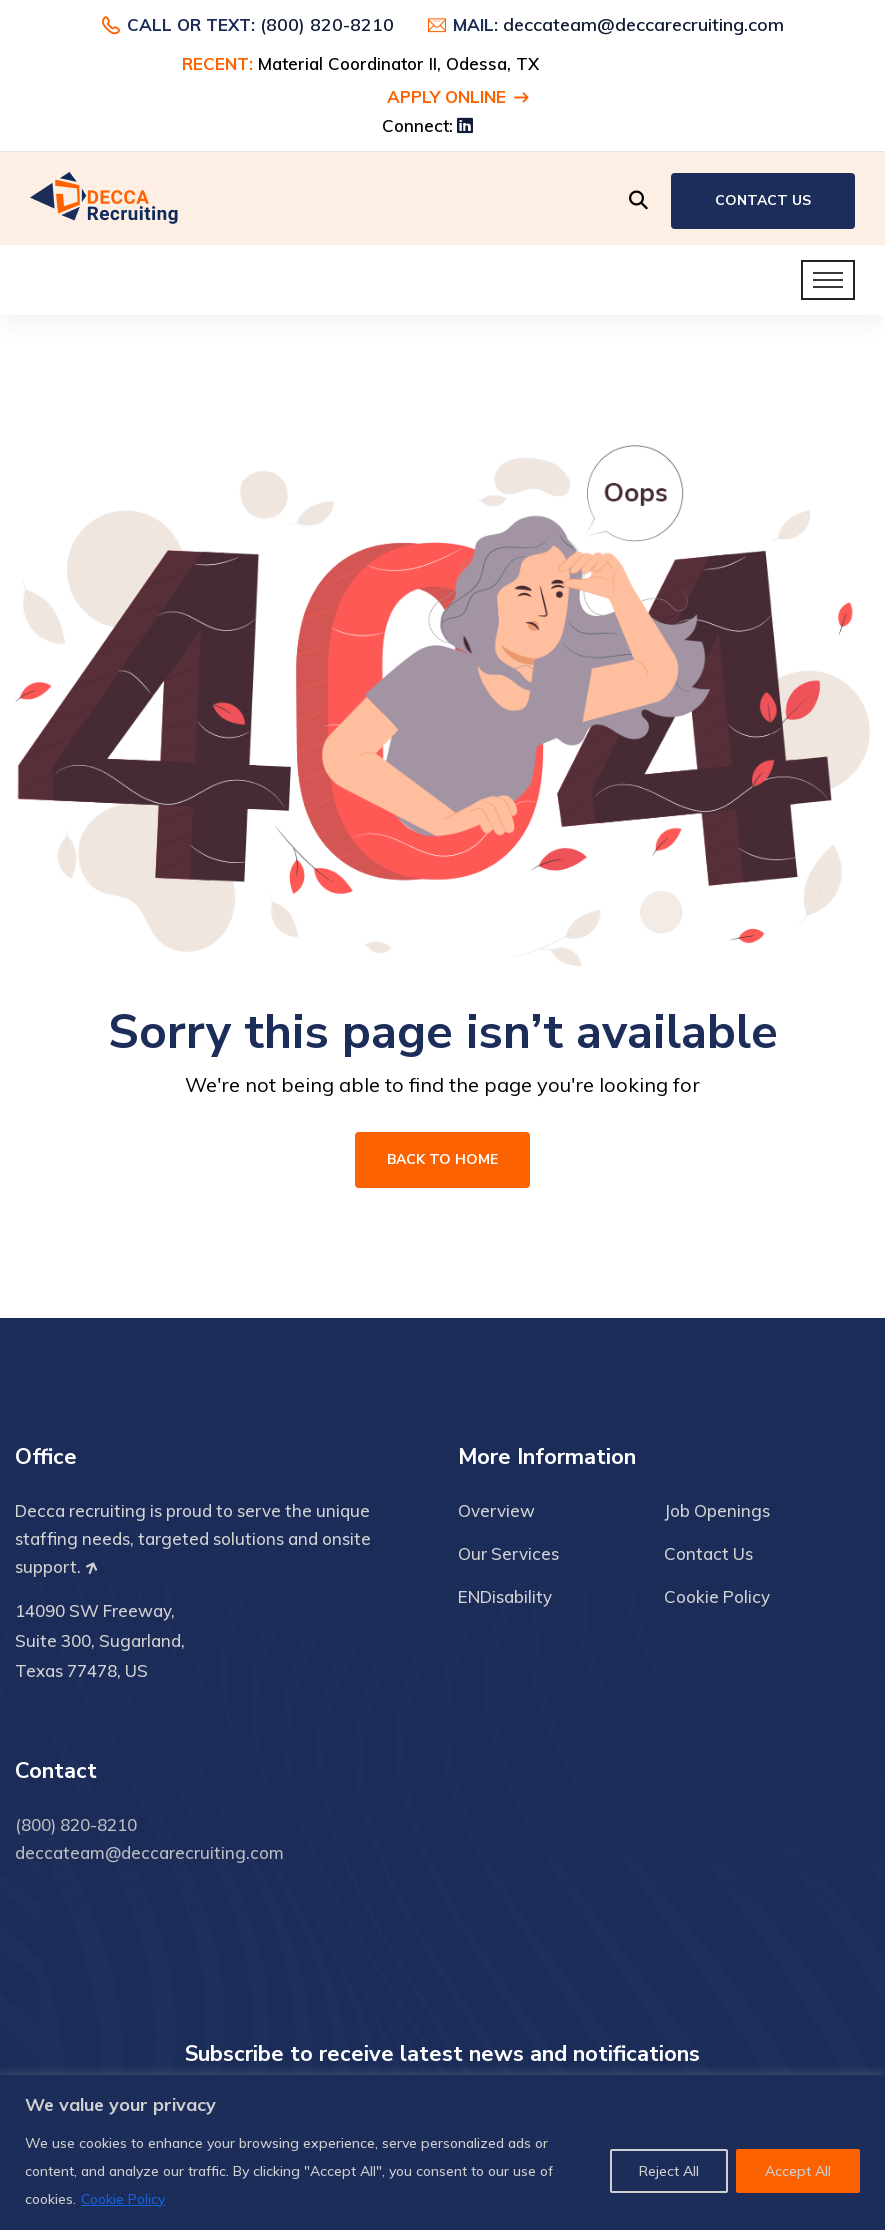 This screenshot has height=2230, width=885. Describe the element at coordinates (496, 1510) in the screenshot. I see `Overview` at that location.